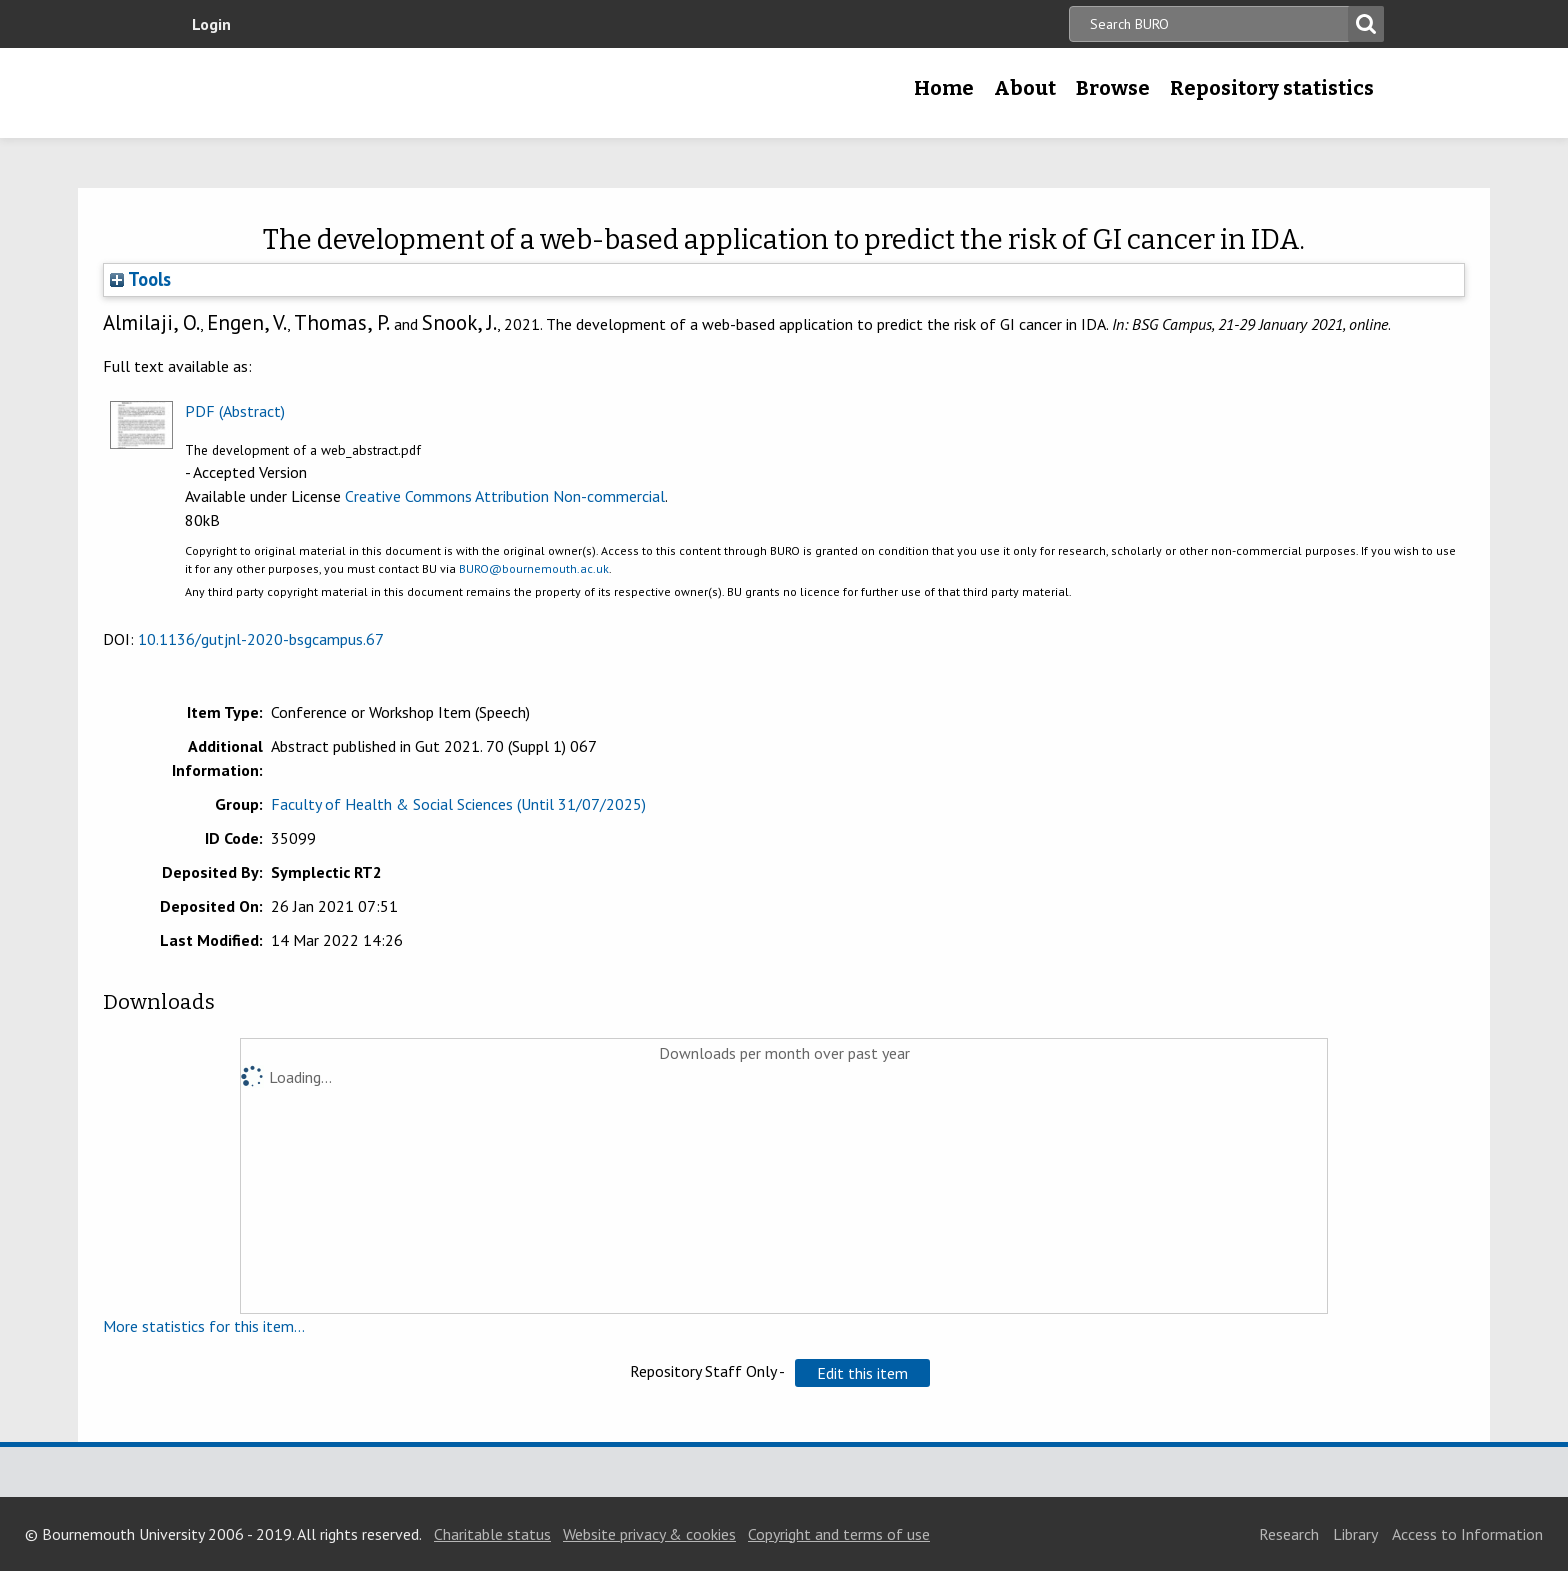 This screenshot has width=1568, height=1571. What do you see at coordinates (211, 24) in the screenshot?
I see `Login` at bounding box center [211, 24].